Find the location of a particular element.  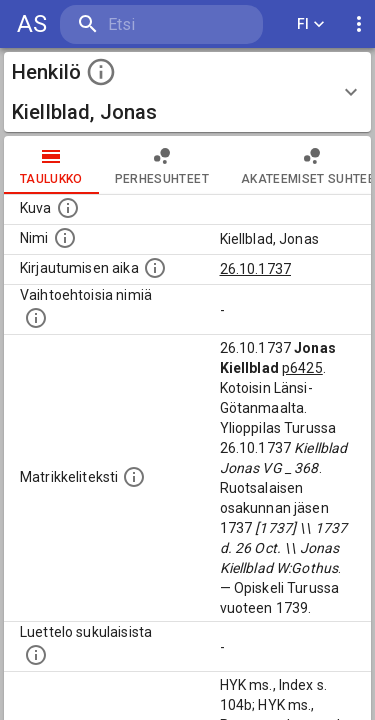

FI is located at coordinates (311, 24).